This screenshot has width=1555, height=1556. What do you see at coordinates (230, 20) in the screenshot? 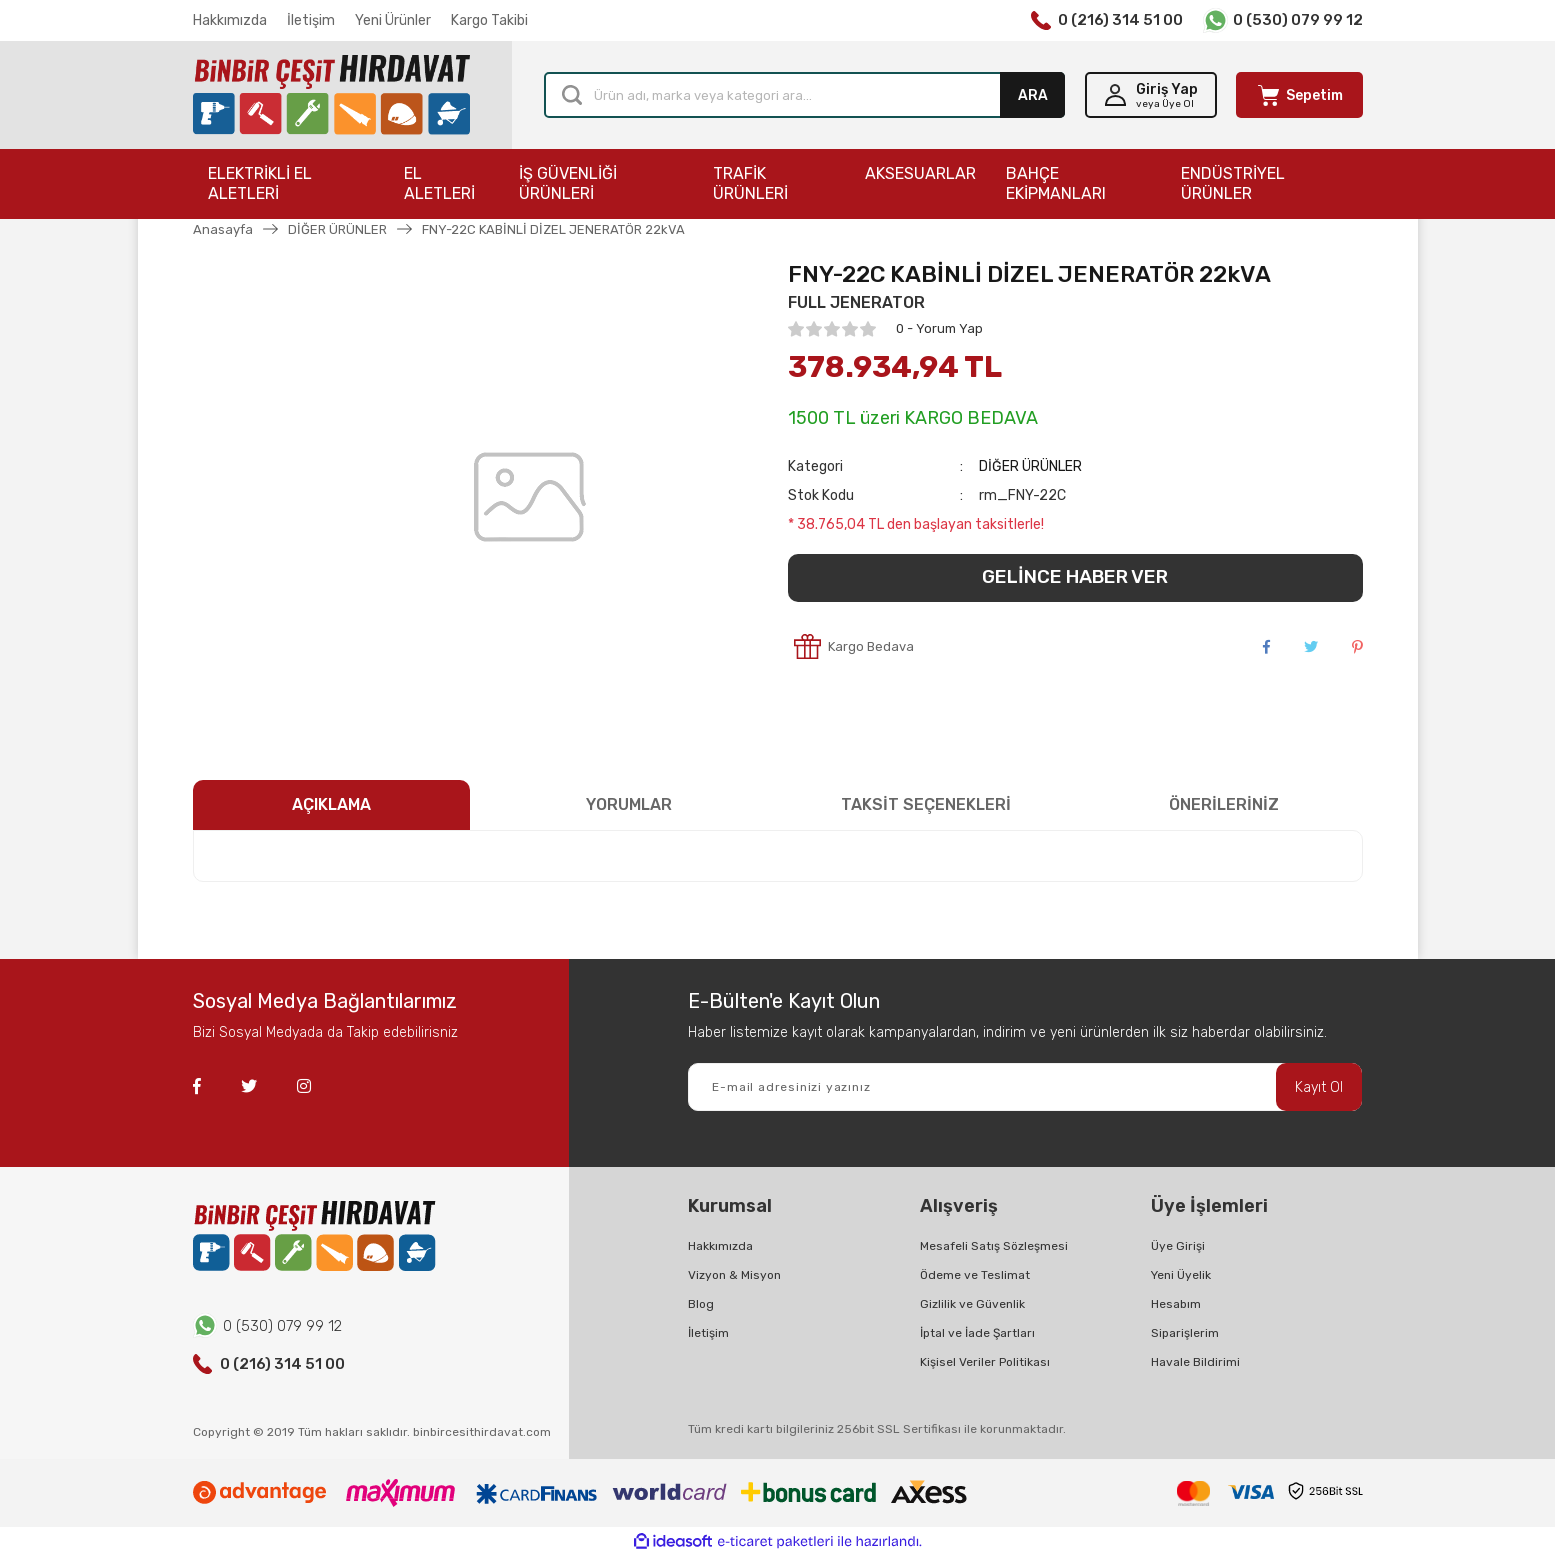
I see `Hakkımızda` at bounding box center [230, 20].